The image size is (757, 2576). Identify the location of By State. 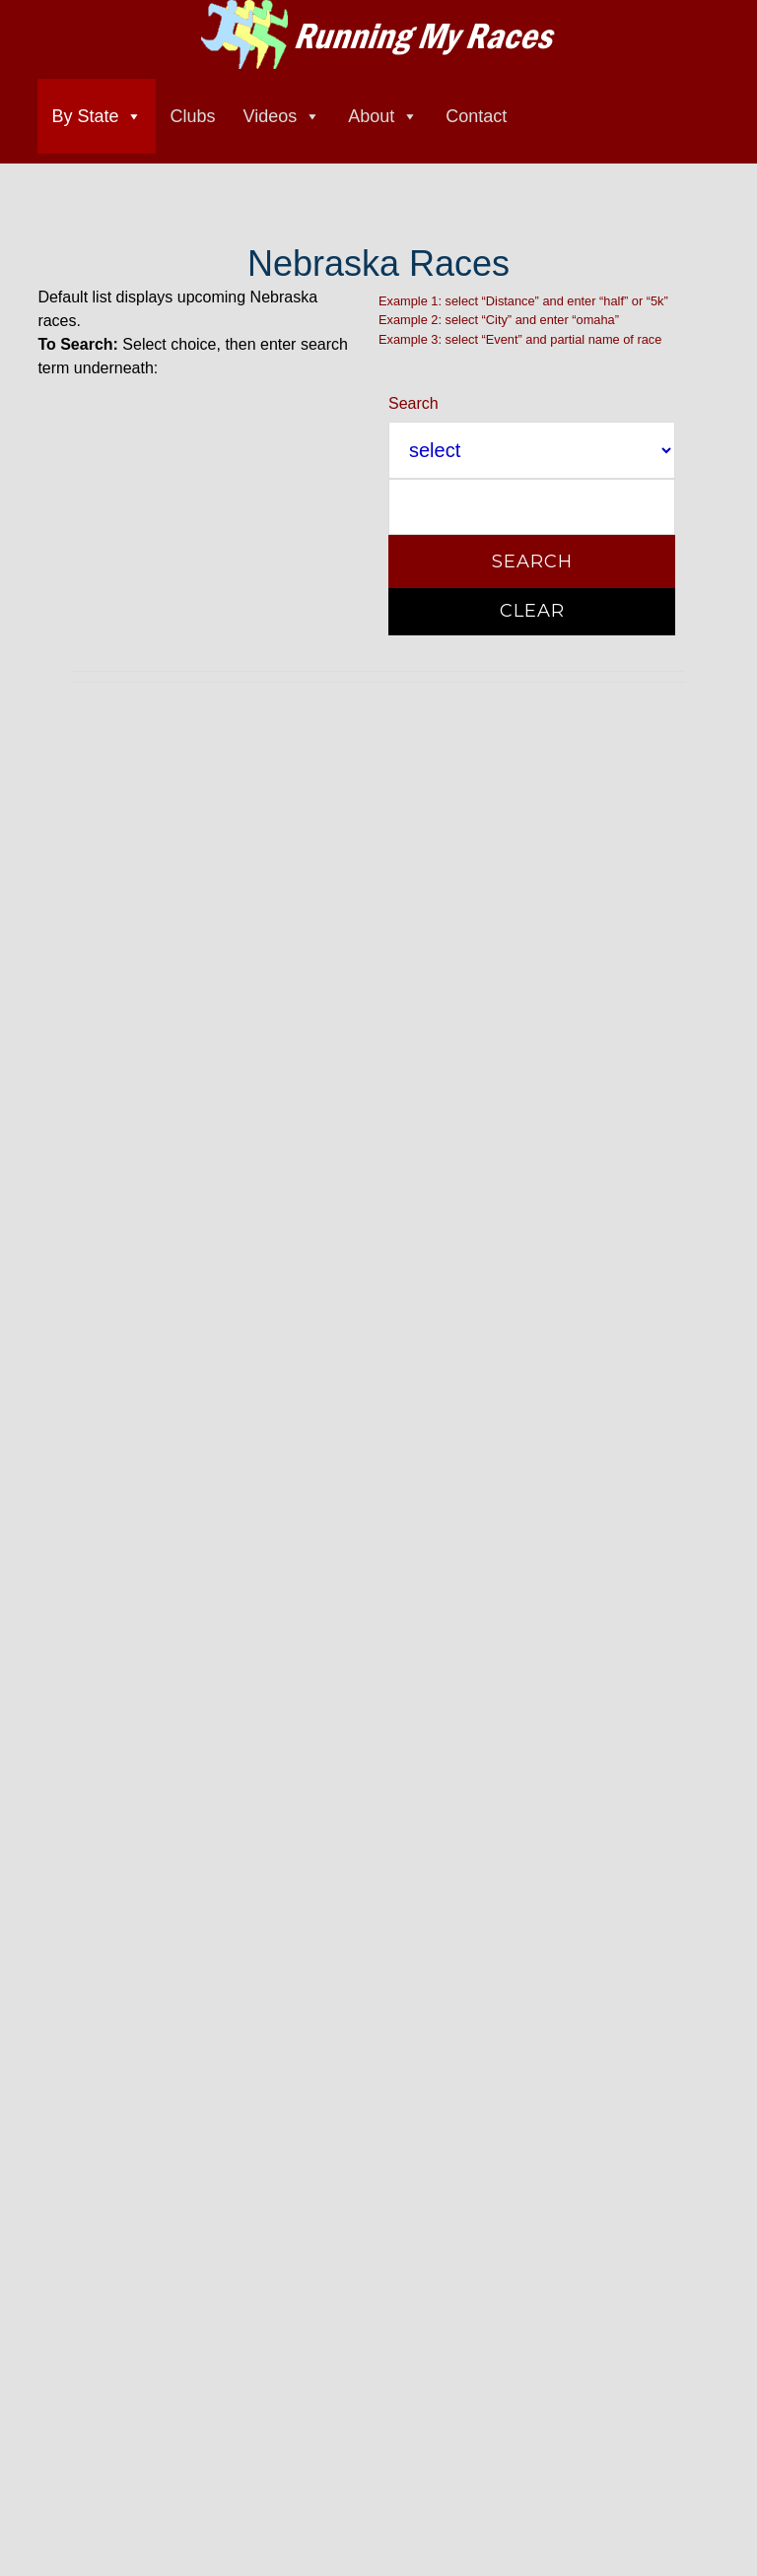
(84, 116).